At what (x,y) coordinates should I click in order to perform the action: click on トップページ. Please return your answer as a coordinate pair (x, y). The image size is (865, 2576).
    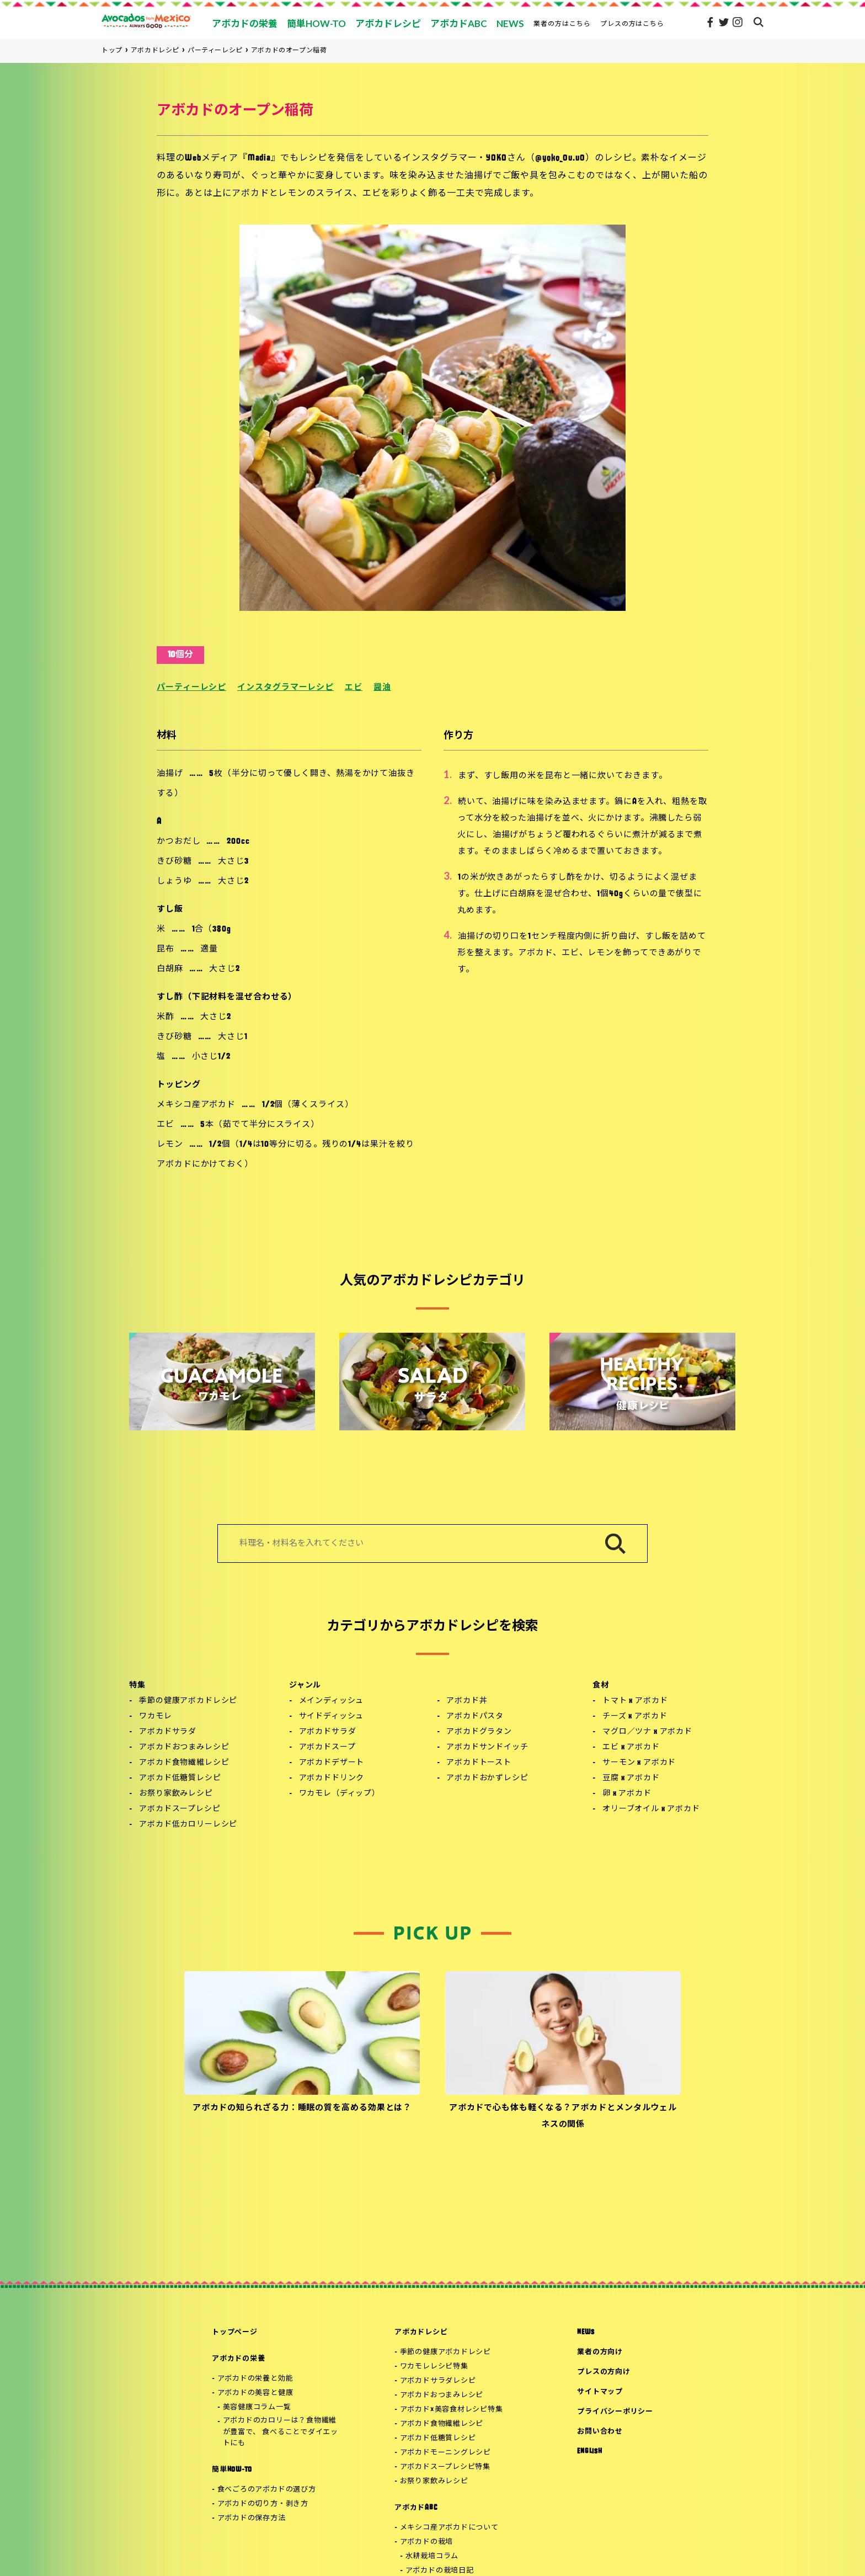
    Looking at the image, I should click on (235, 2332).